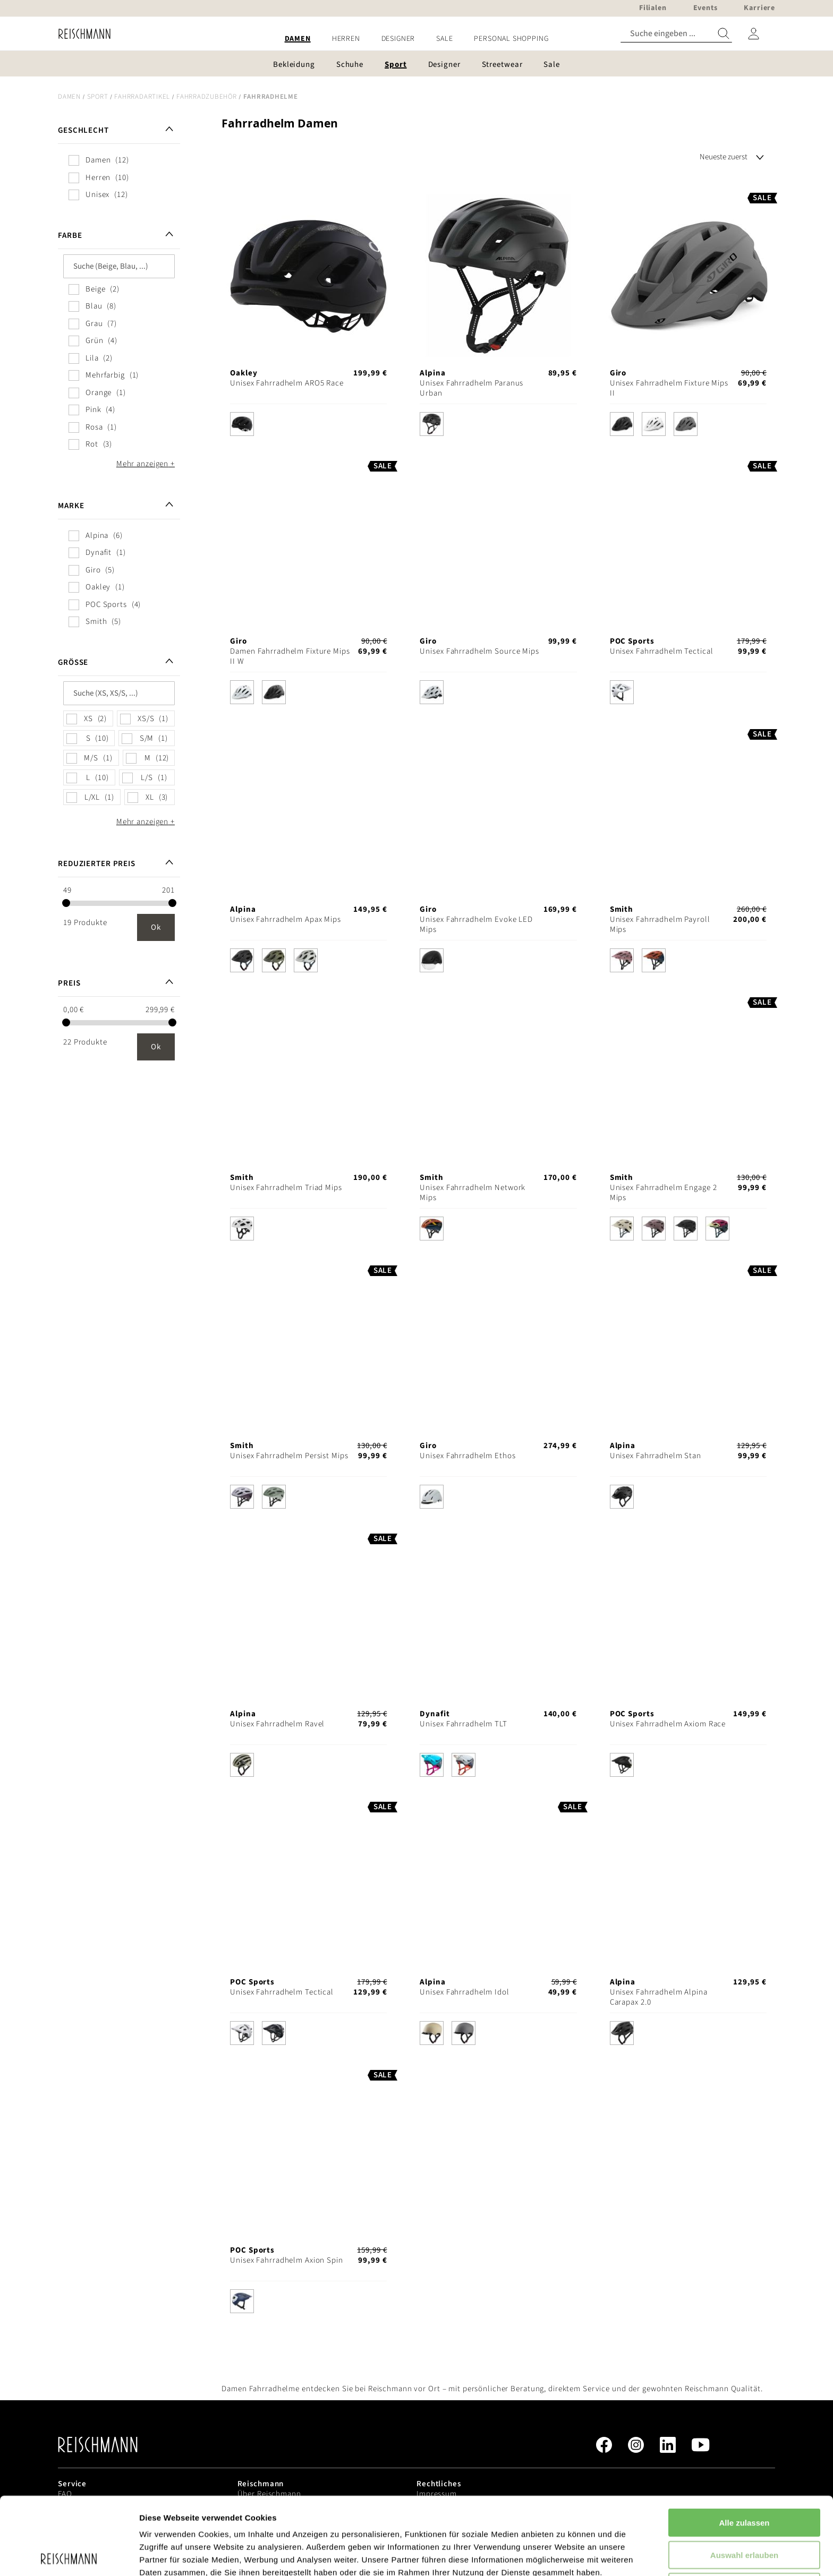  Describe the element at coordinates (290, 656) in the screenshot. I see `Damen Fahrradhelm Fixture Mips II W` at that location.